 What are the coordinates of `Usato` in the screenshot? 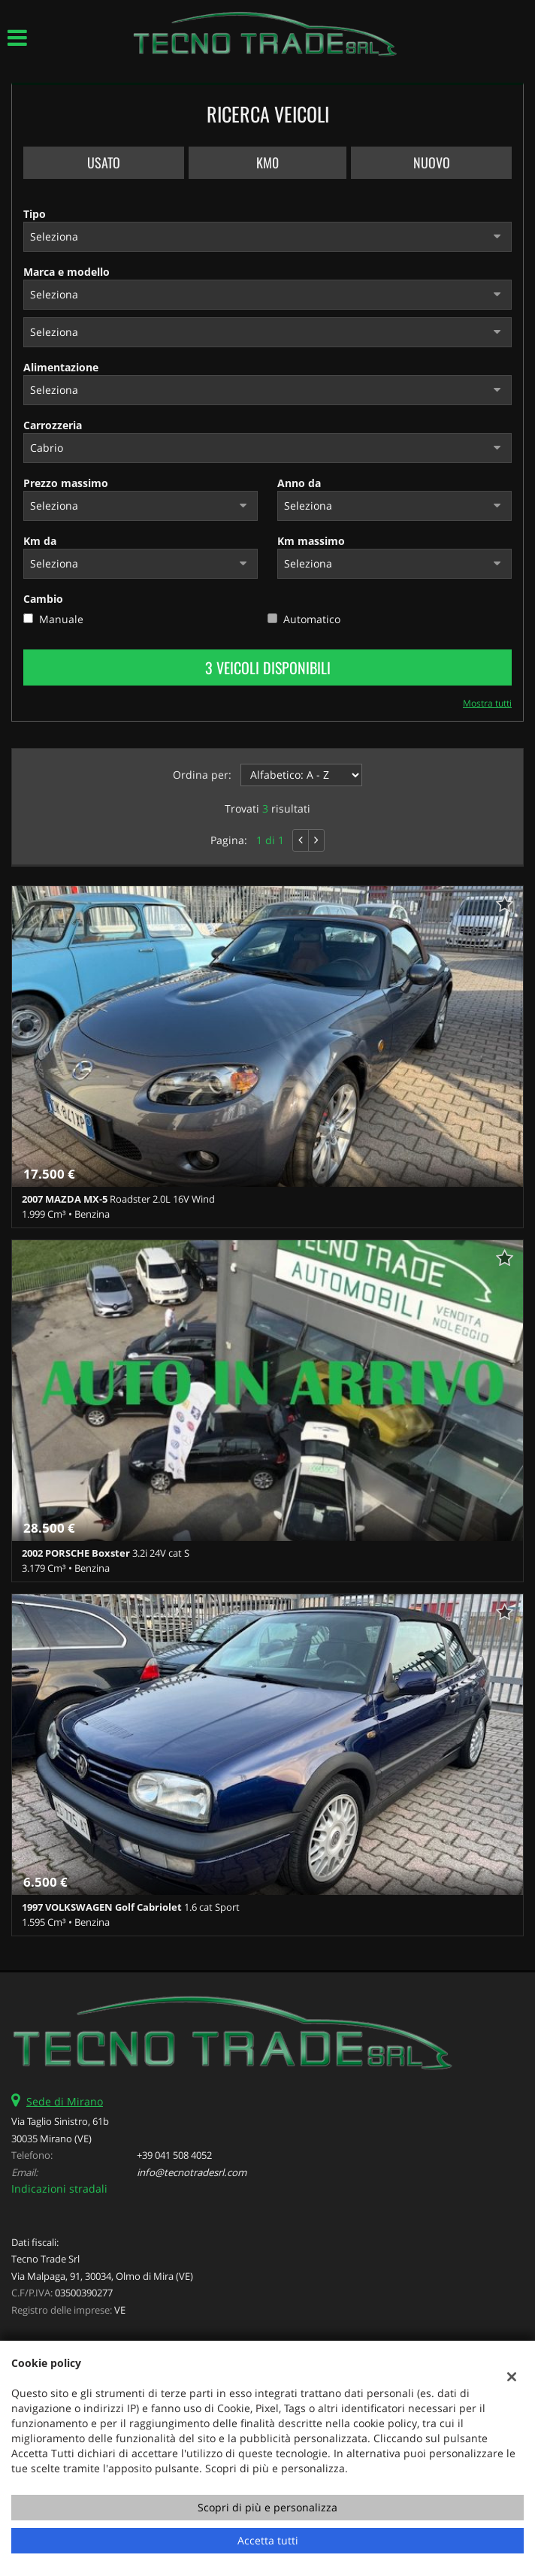 It's located at (103, 162).